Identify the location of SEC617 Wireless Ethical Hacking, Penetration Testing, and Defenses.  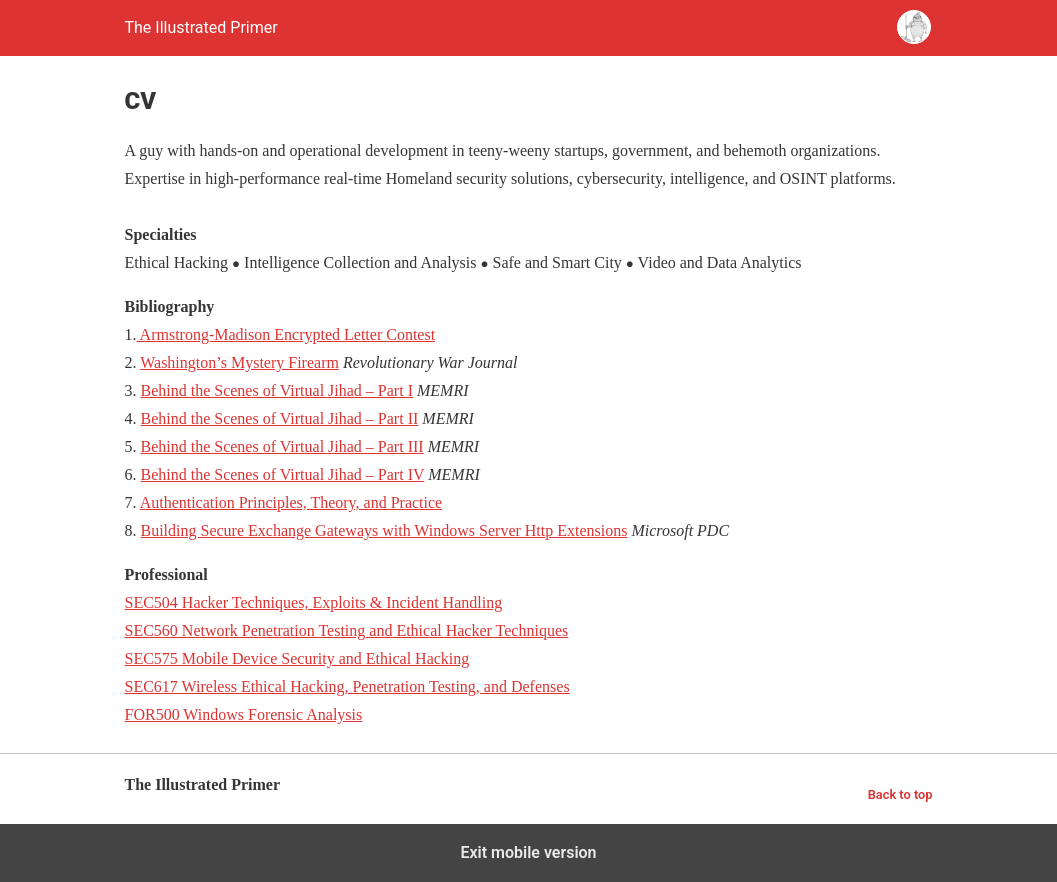
(347, 686).